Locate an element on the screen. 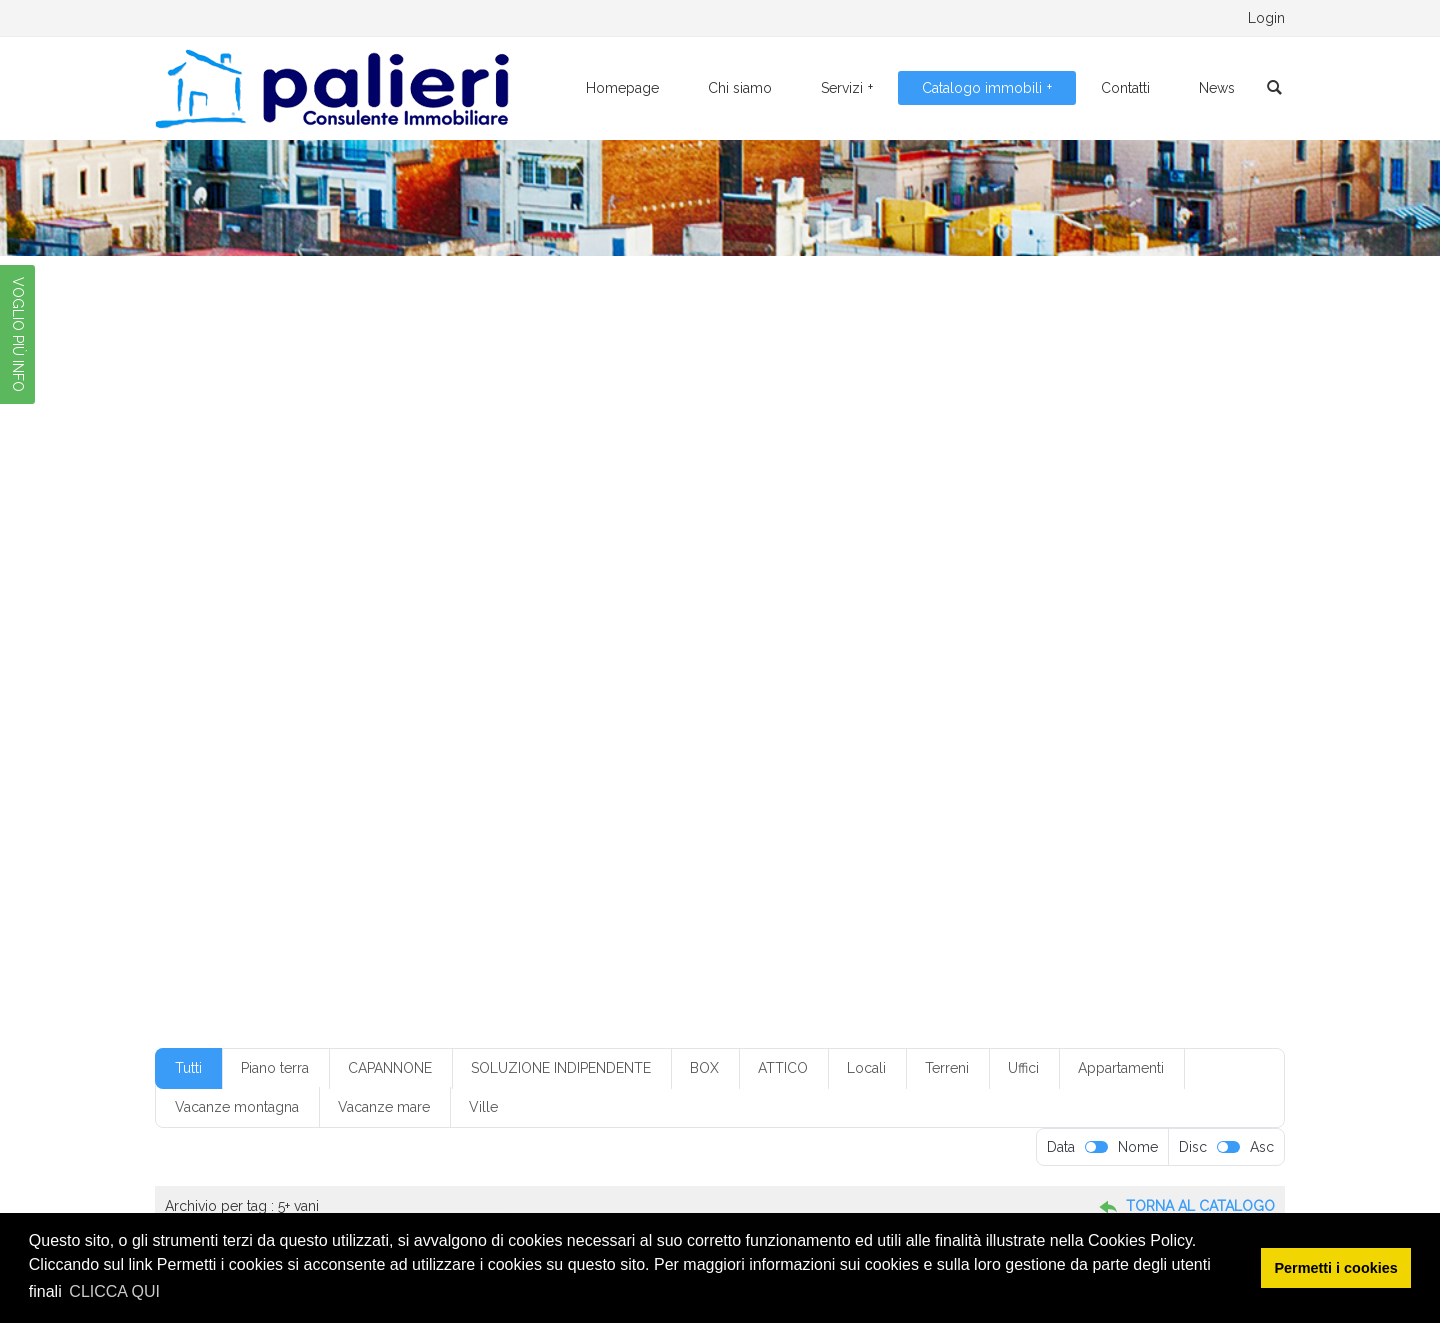 The image size is (1440, 1323). € 20-50.00 is located at coordinates (592, 538).